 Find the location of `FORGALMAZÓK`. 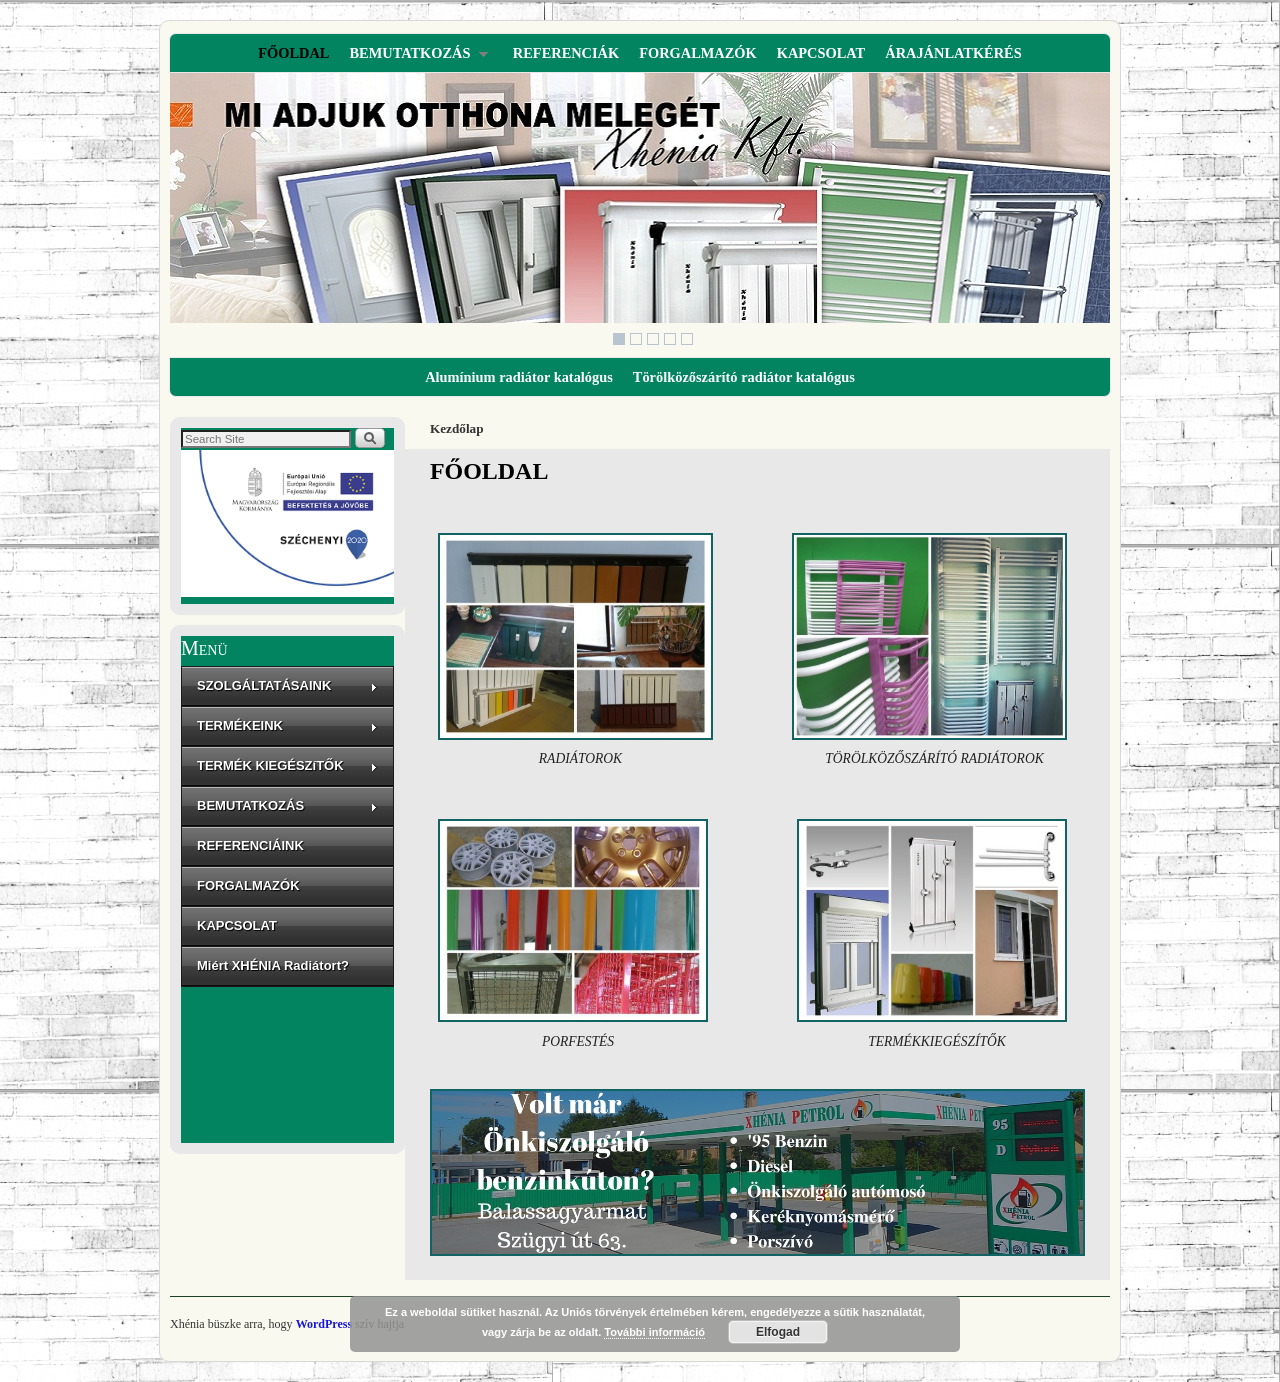

FORGALMAZÓK is located at coordinates (698, 53).